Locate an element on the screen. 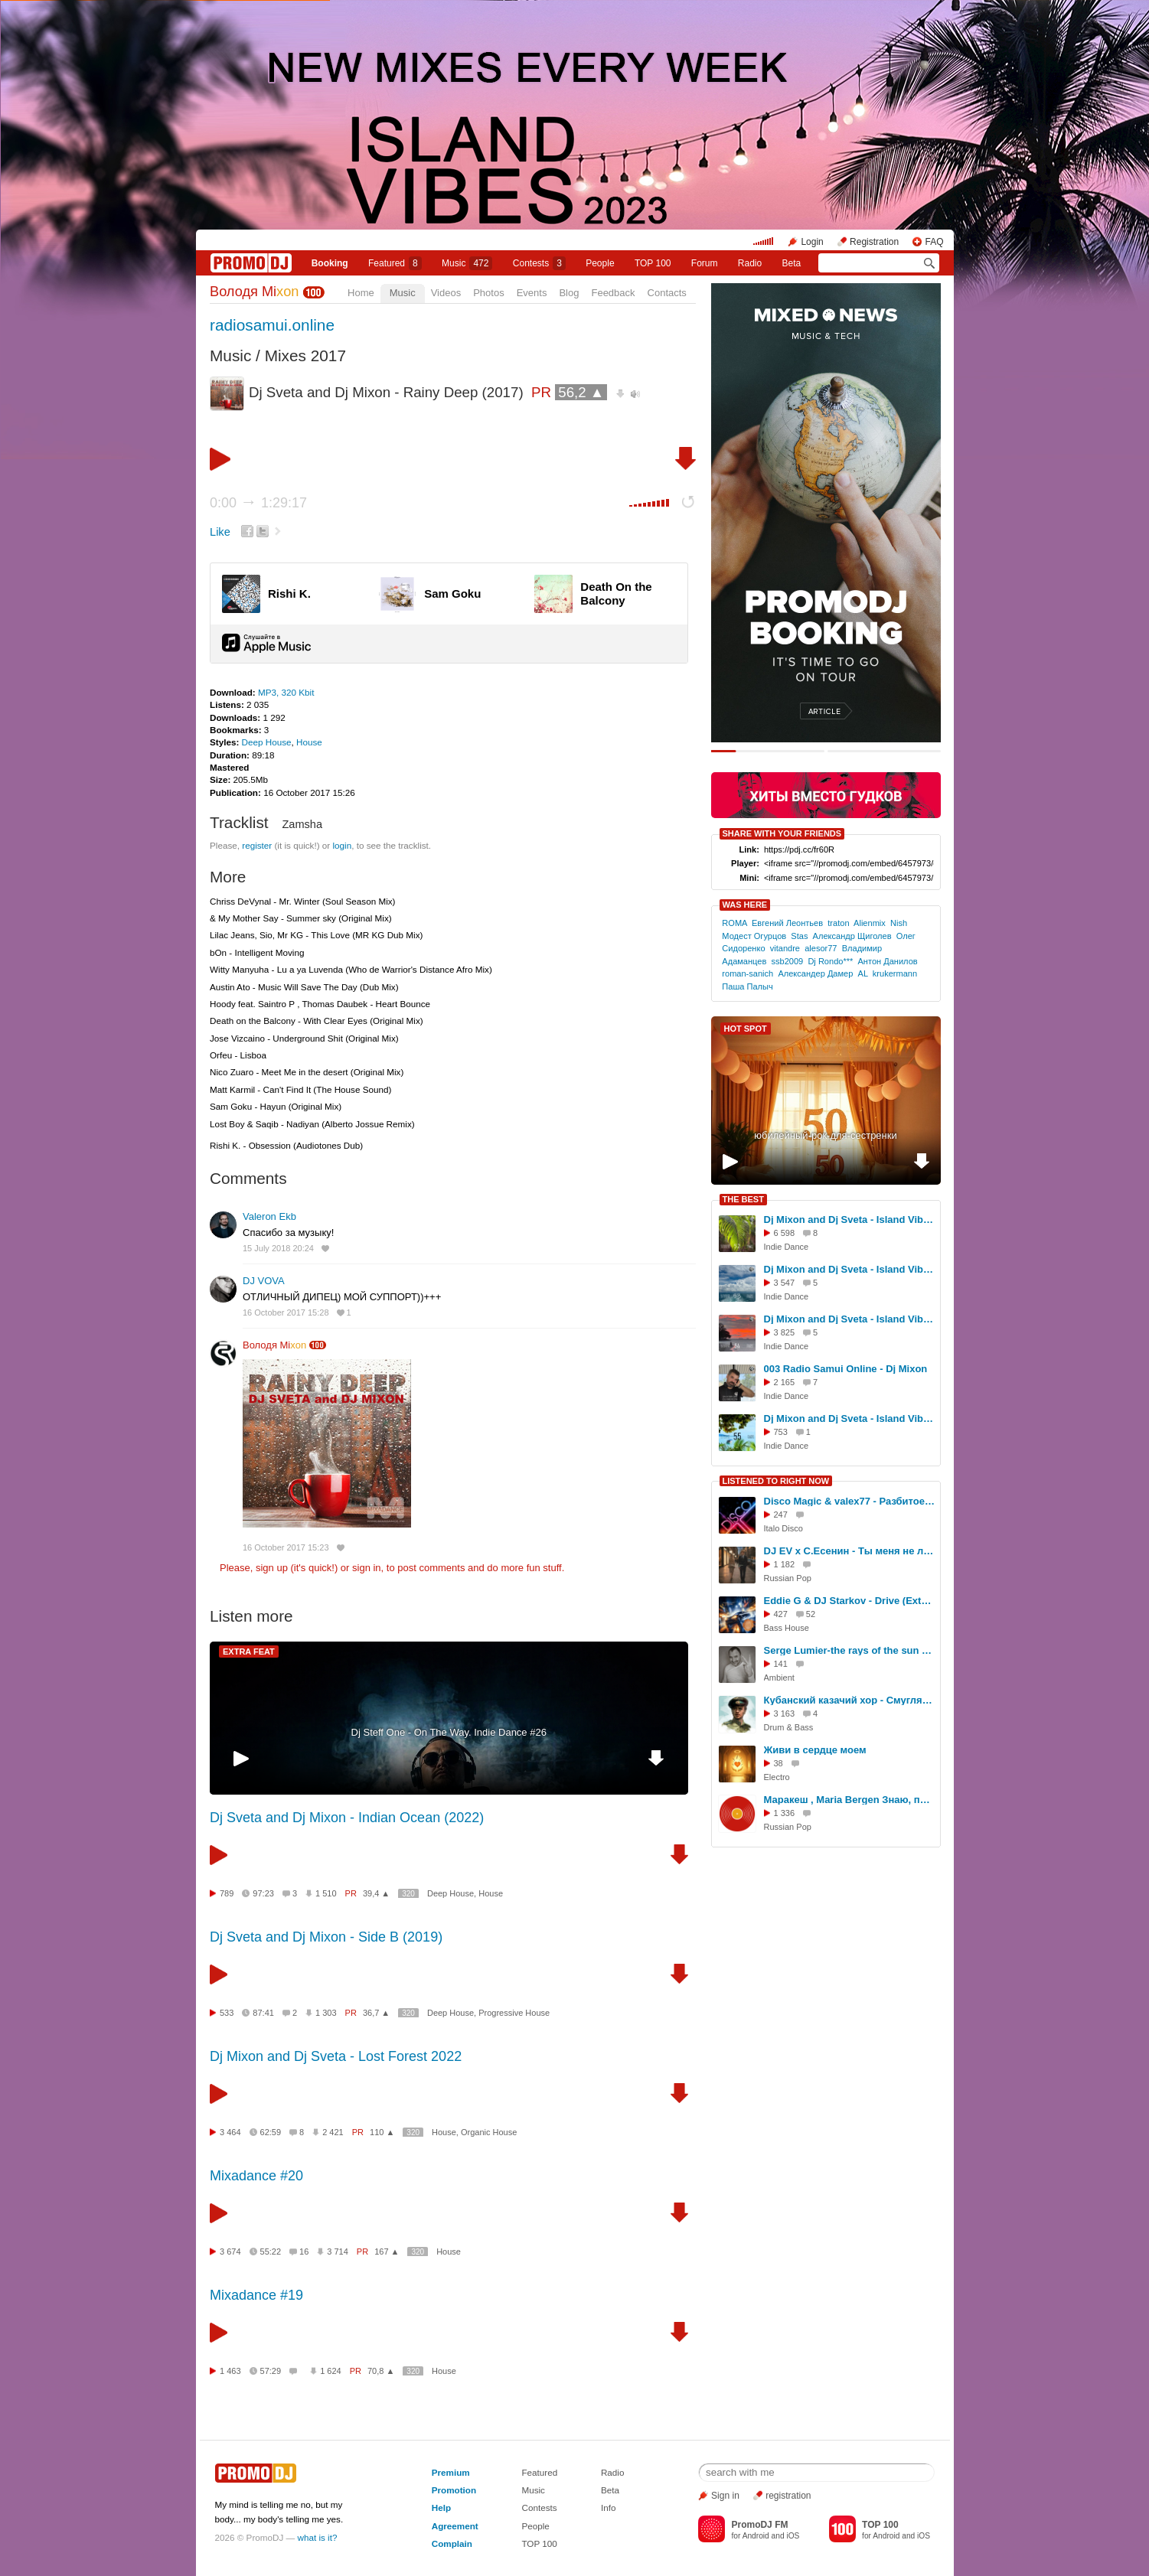 The image size is (1149, 2576). ROMA is located at coordinates (734, 923).